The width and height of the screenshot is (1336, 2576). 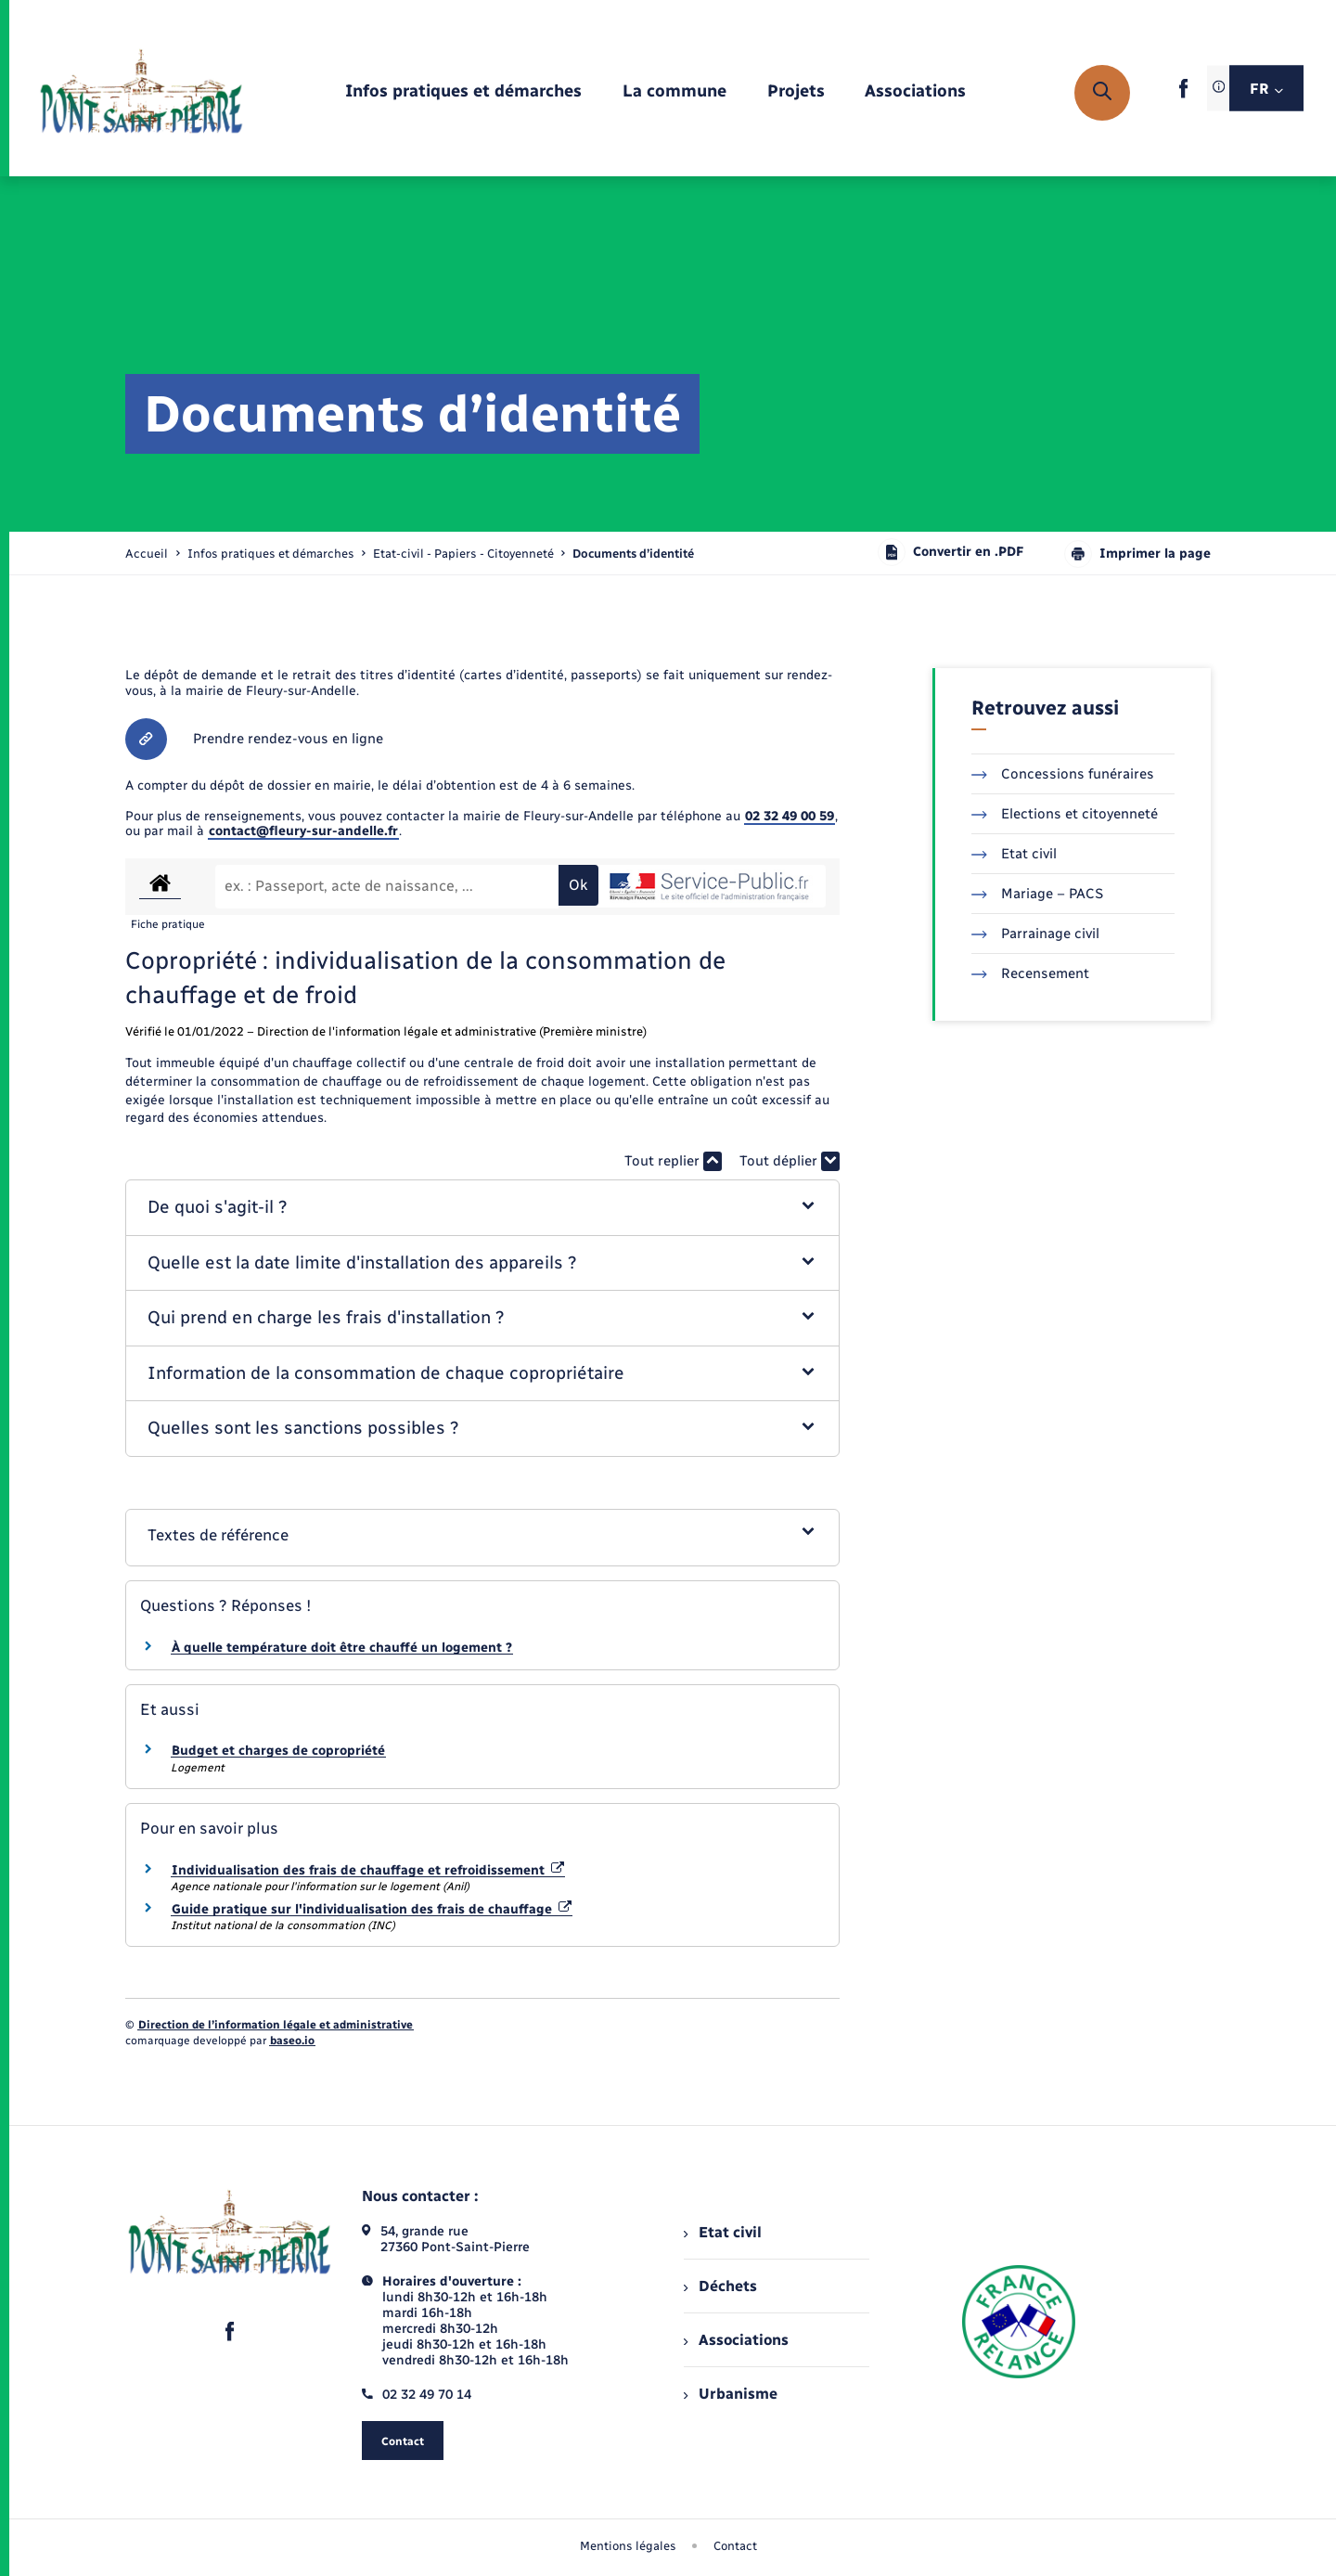 What do you see at coordinates (633, 553) in the screenshot?
I see `[page courante]` at bounding box center [633, 553].